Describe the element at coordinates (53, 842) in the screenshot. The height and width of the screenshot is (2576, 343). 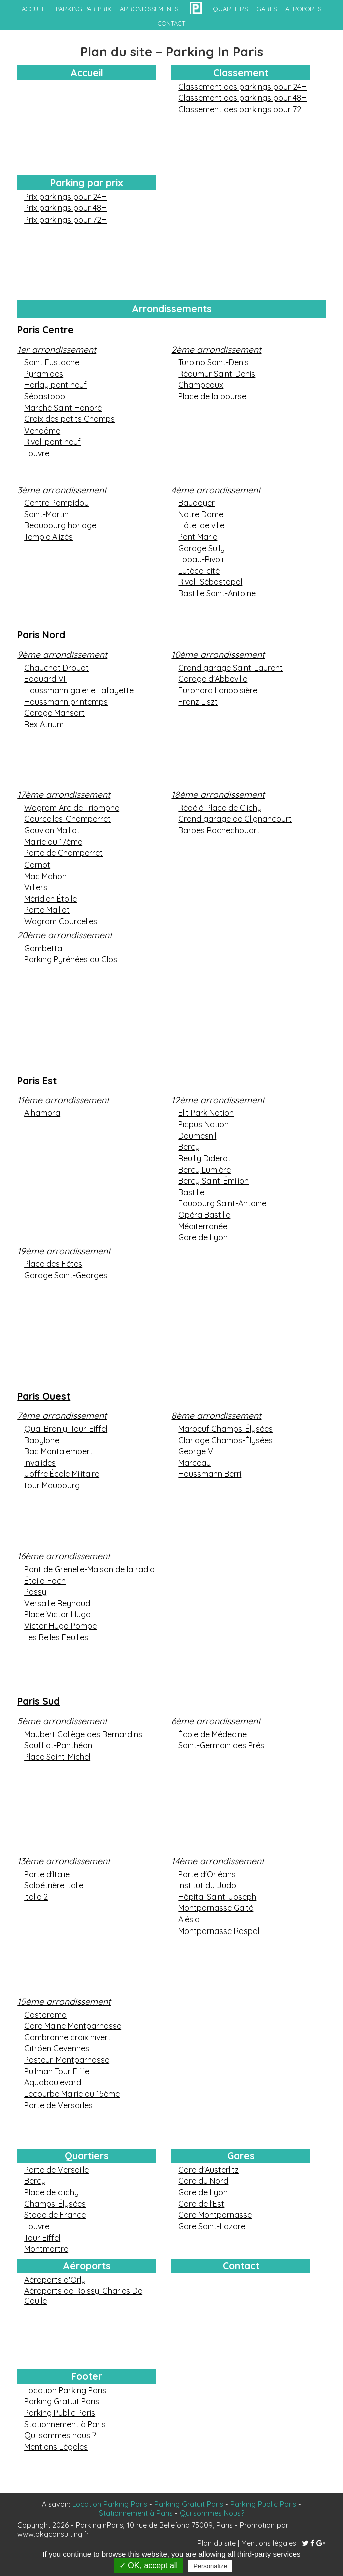
I see `Mairie du 17ème` at that location.